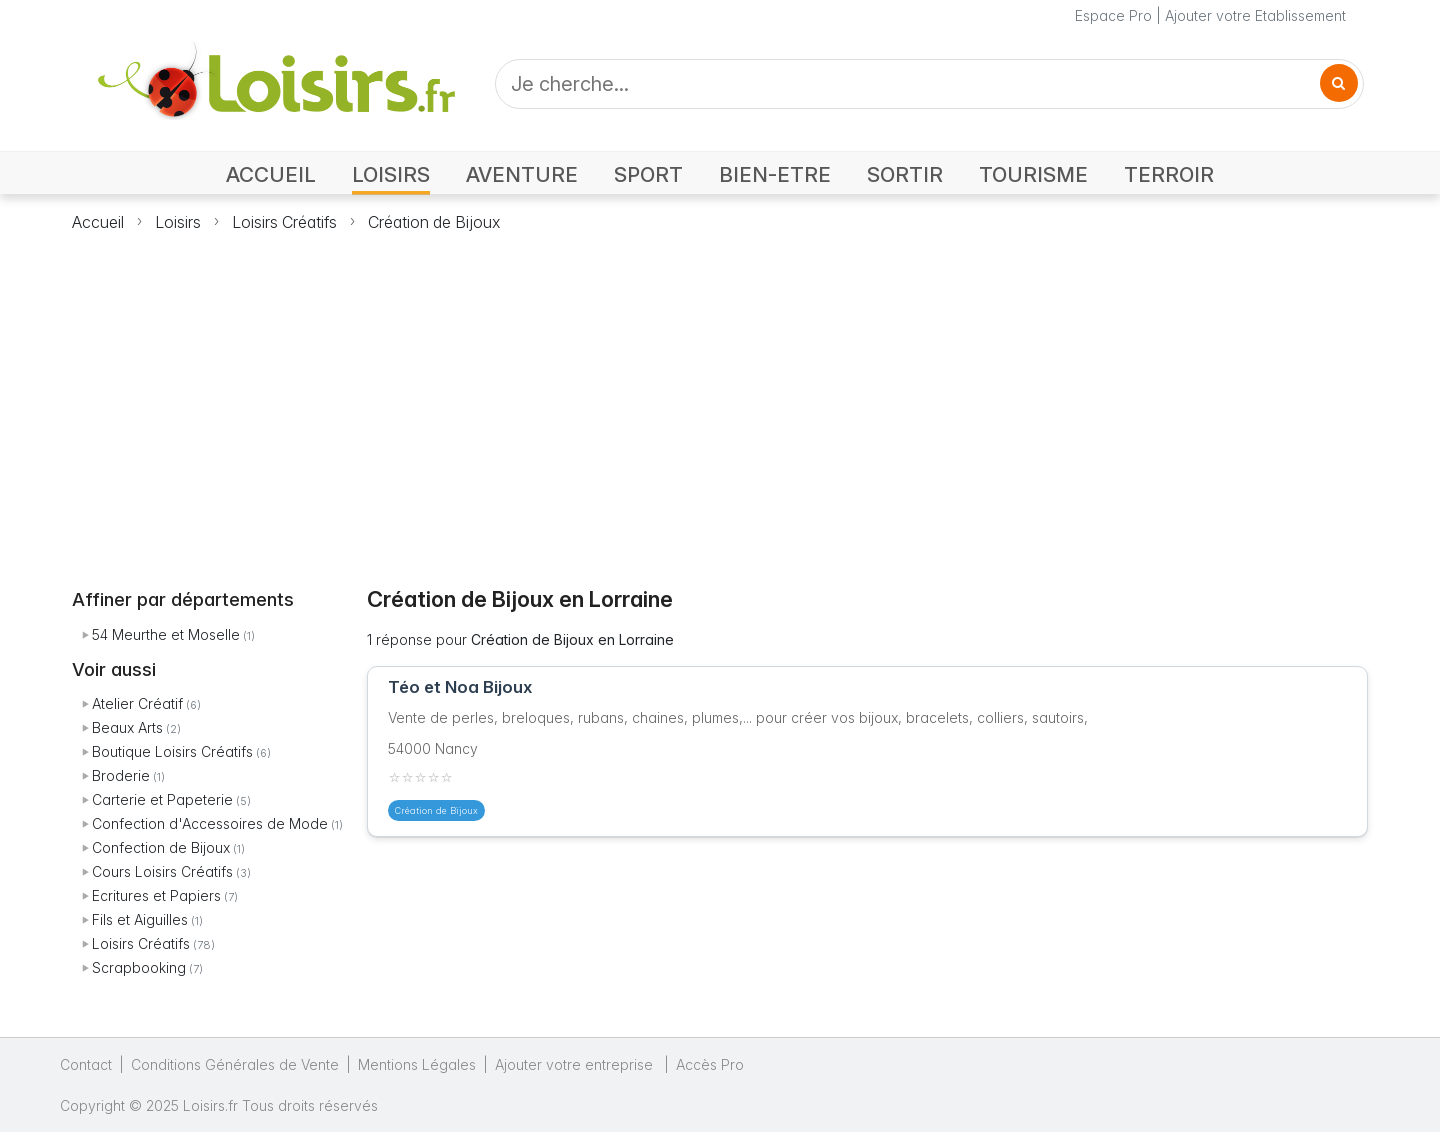  What do you see at coordinates (140, 919) in the screenshot?
I see `Fils et Aiguilles` at bounding box center [140, 919].